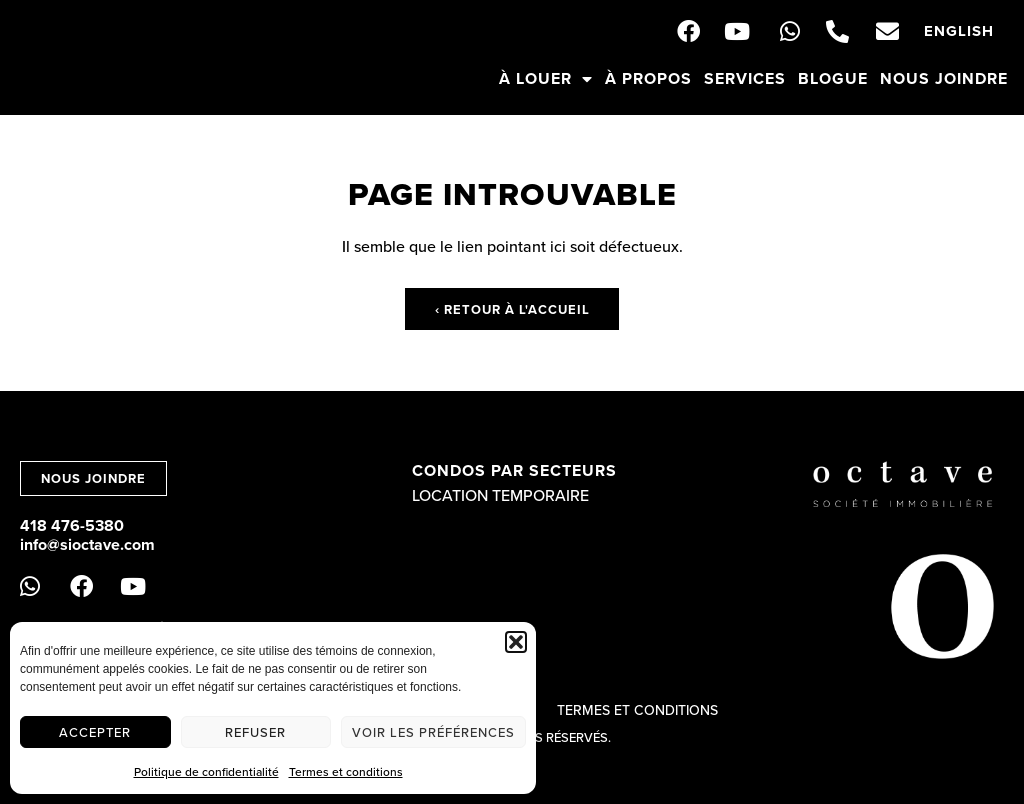 The width and height of the screenshot is (1024, 804). What do you see at coordinates (95, 732) in the screenshot?
I see `Accepter` at bounding box center [95, 732].